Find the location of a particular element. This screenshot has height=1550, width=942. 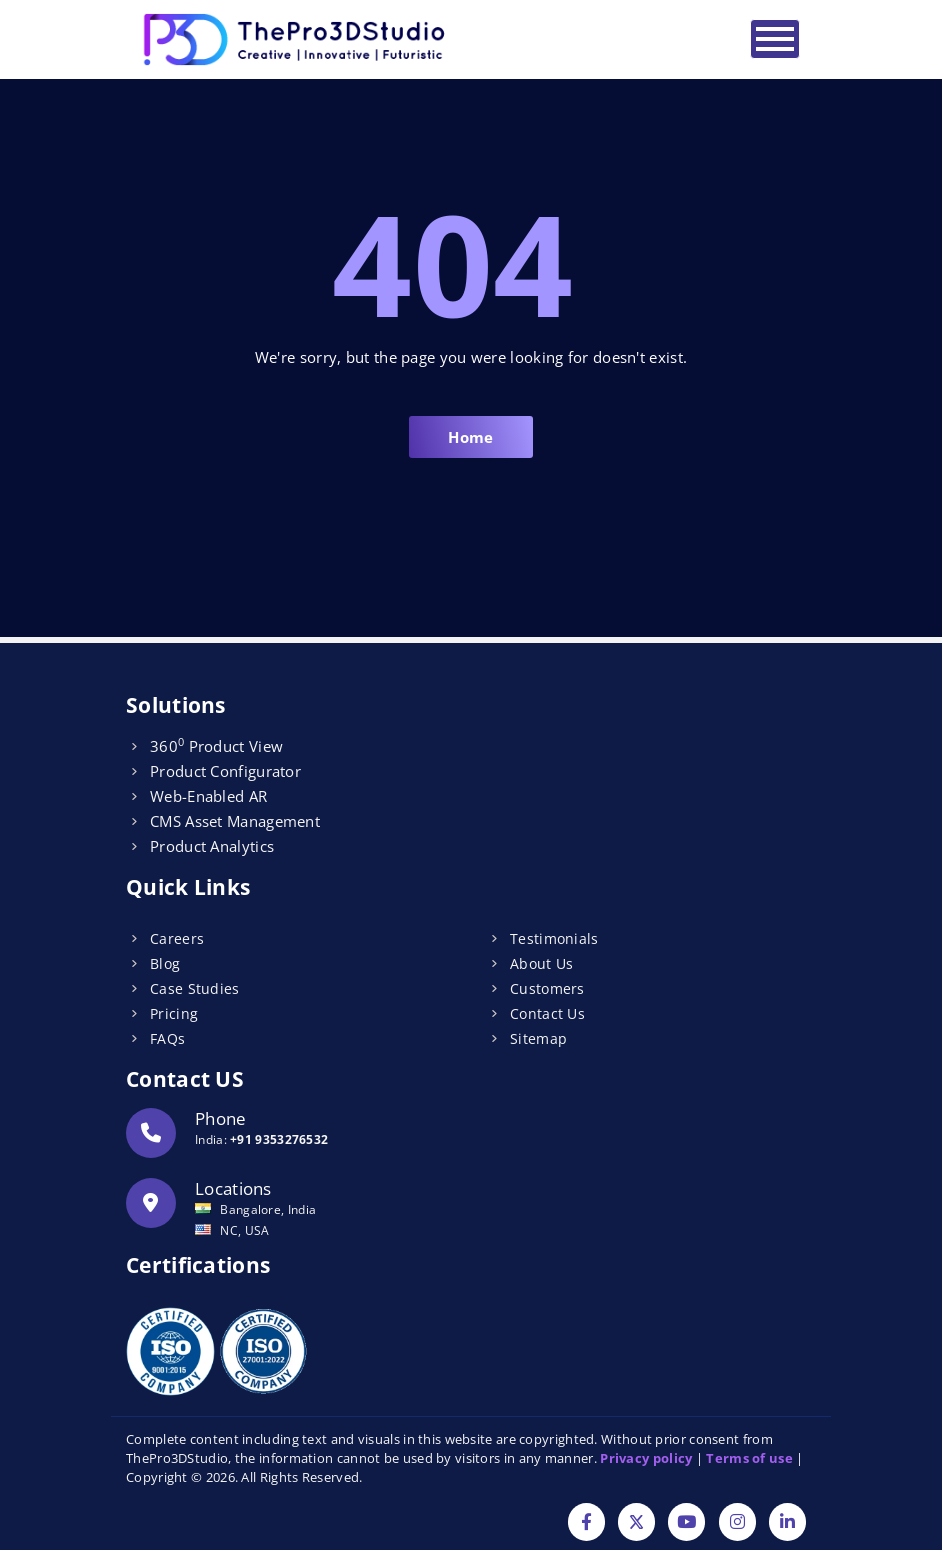

[Linkdin] is located at coordinates (787, 1523).